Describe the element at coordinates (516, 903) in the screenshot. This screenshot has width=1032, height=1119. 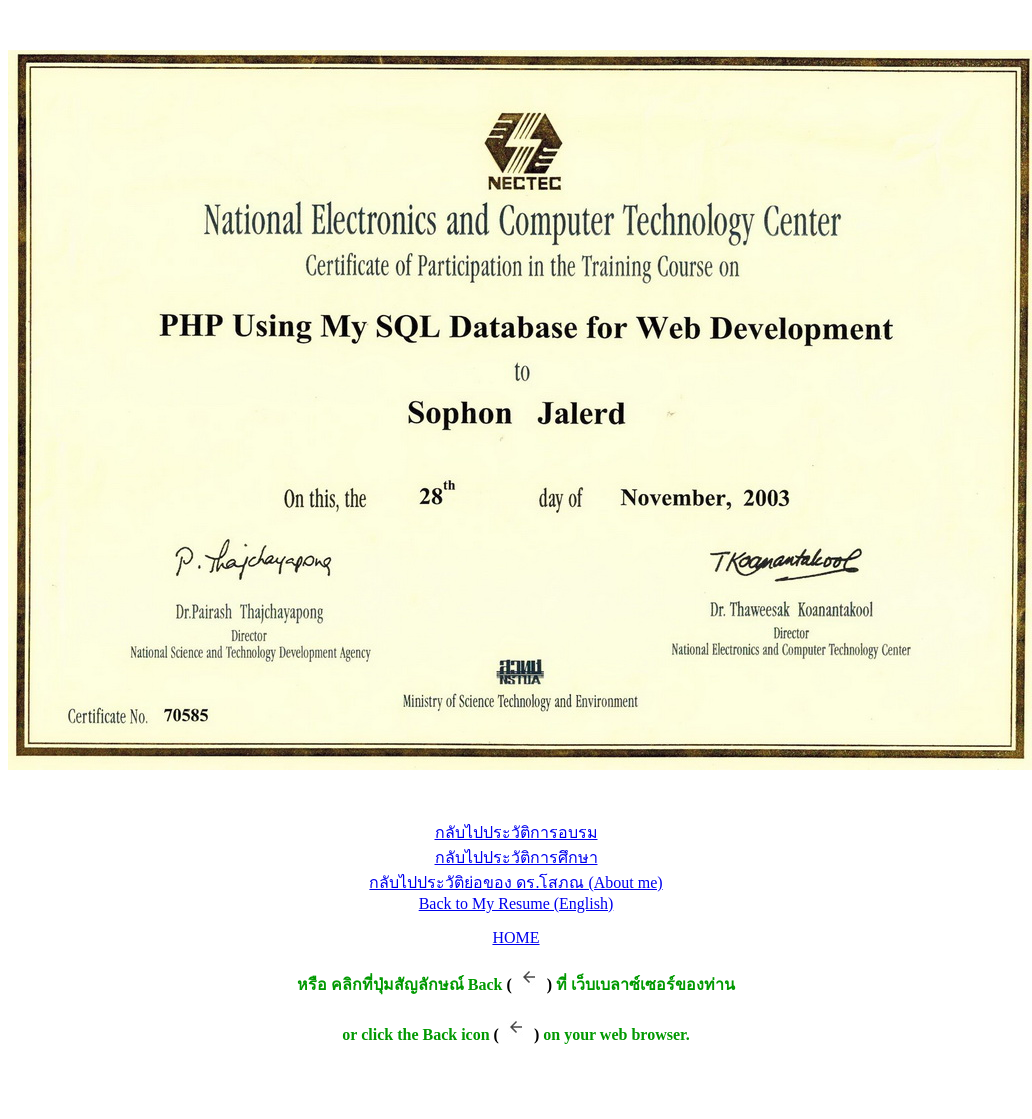
I see `Back to My Resume (English)` at that location.